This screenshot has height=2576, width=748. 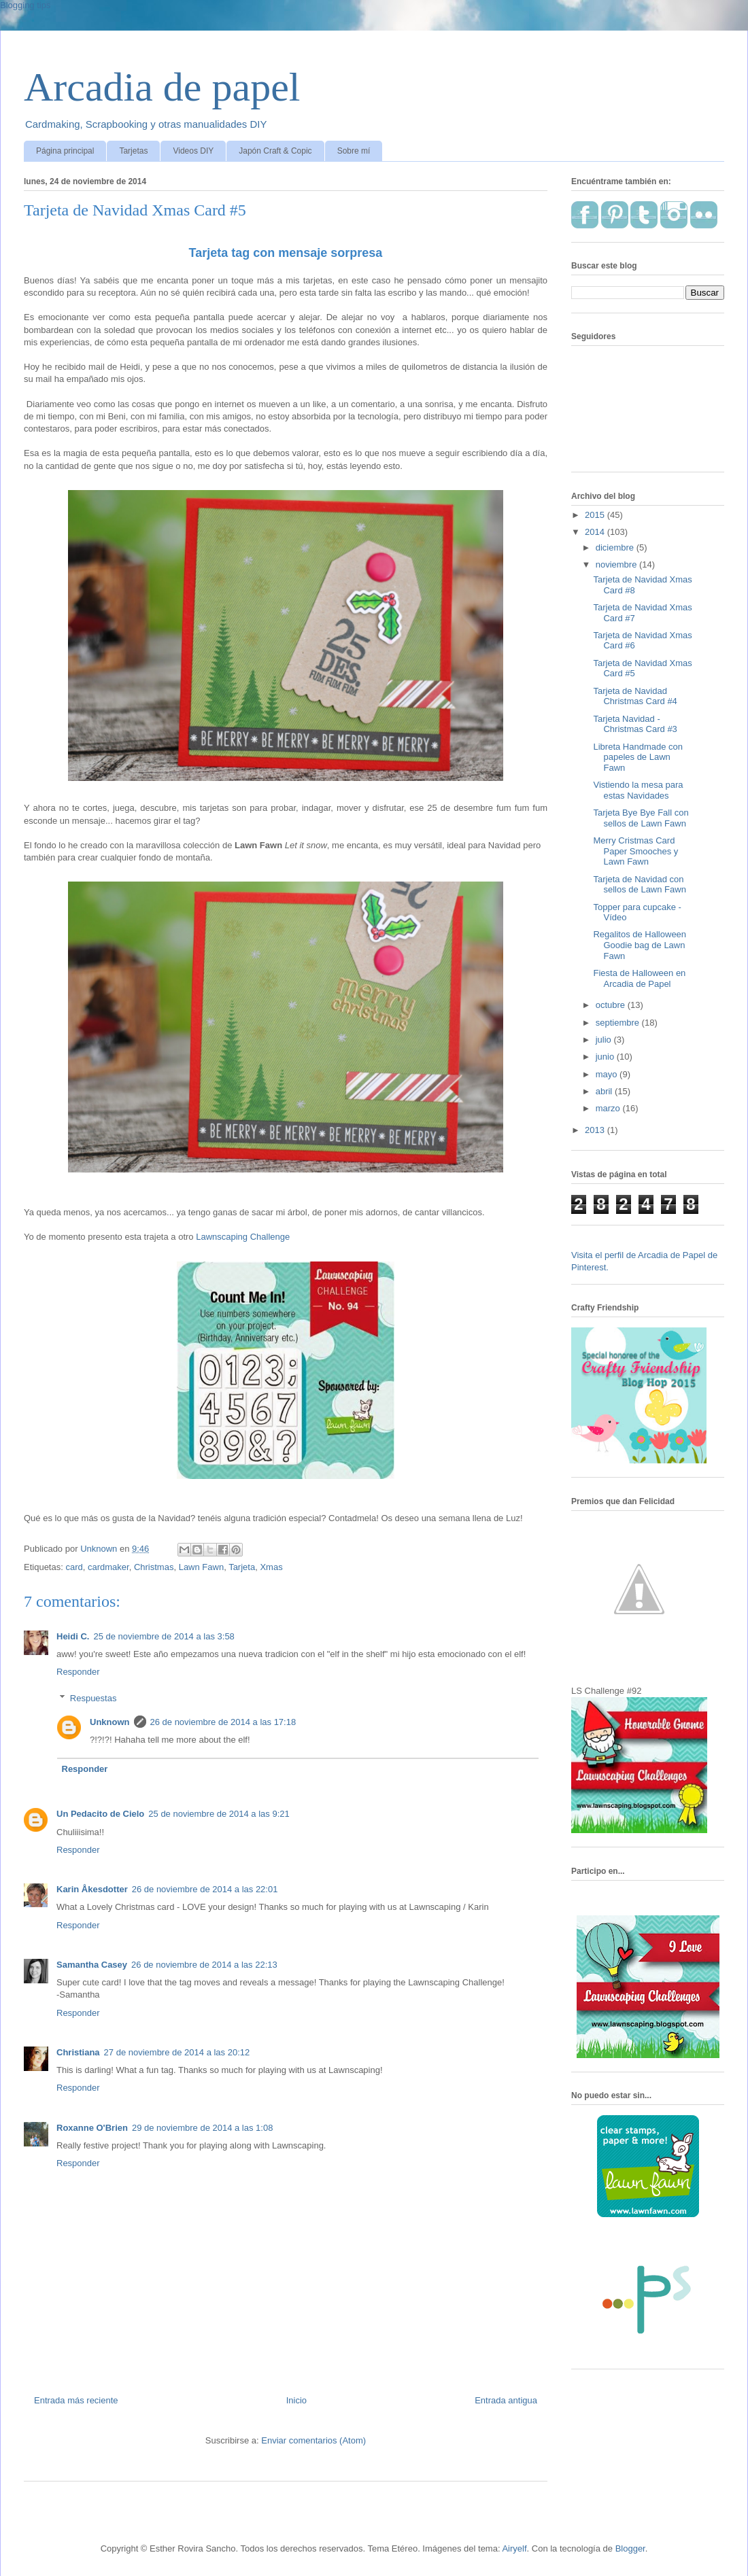 I want to click on Unknown, so click(x=110, y=1722).